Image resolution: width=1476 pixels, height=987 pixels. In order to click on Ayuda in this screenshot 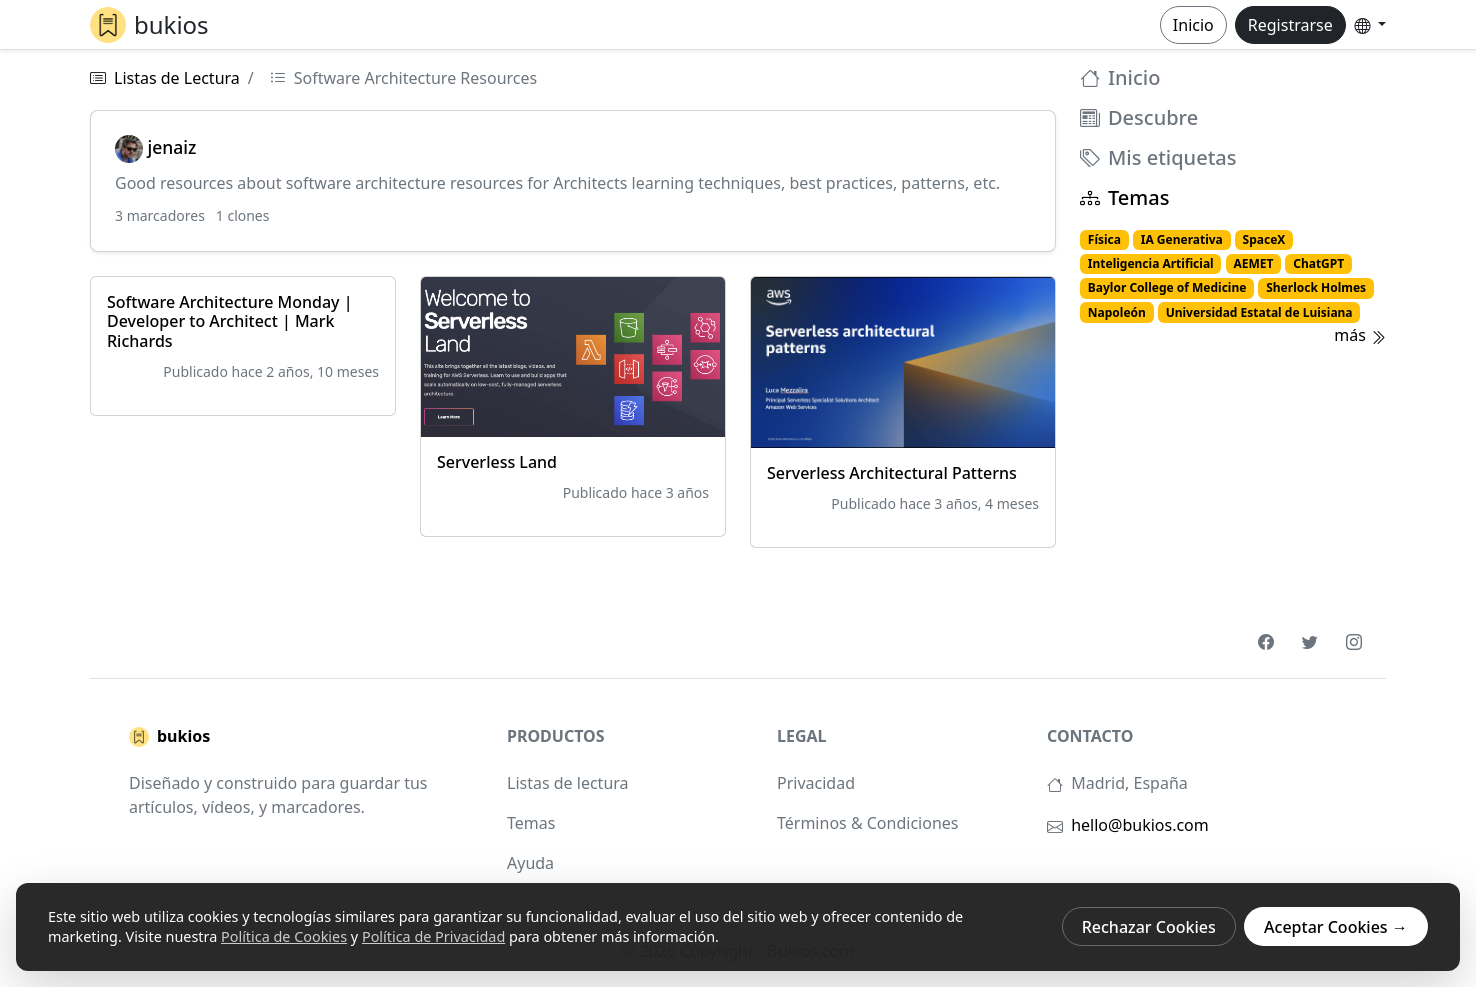, I will do `click(530, 863)`.